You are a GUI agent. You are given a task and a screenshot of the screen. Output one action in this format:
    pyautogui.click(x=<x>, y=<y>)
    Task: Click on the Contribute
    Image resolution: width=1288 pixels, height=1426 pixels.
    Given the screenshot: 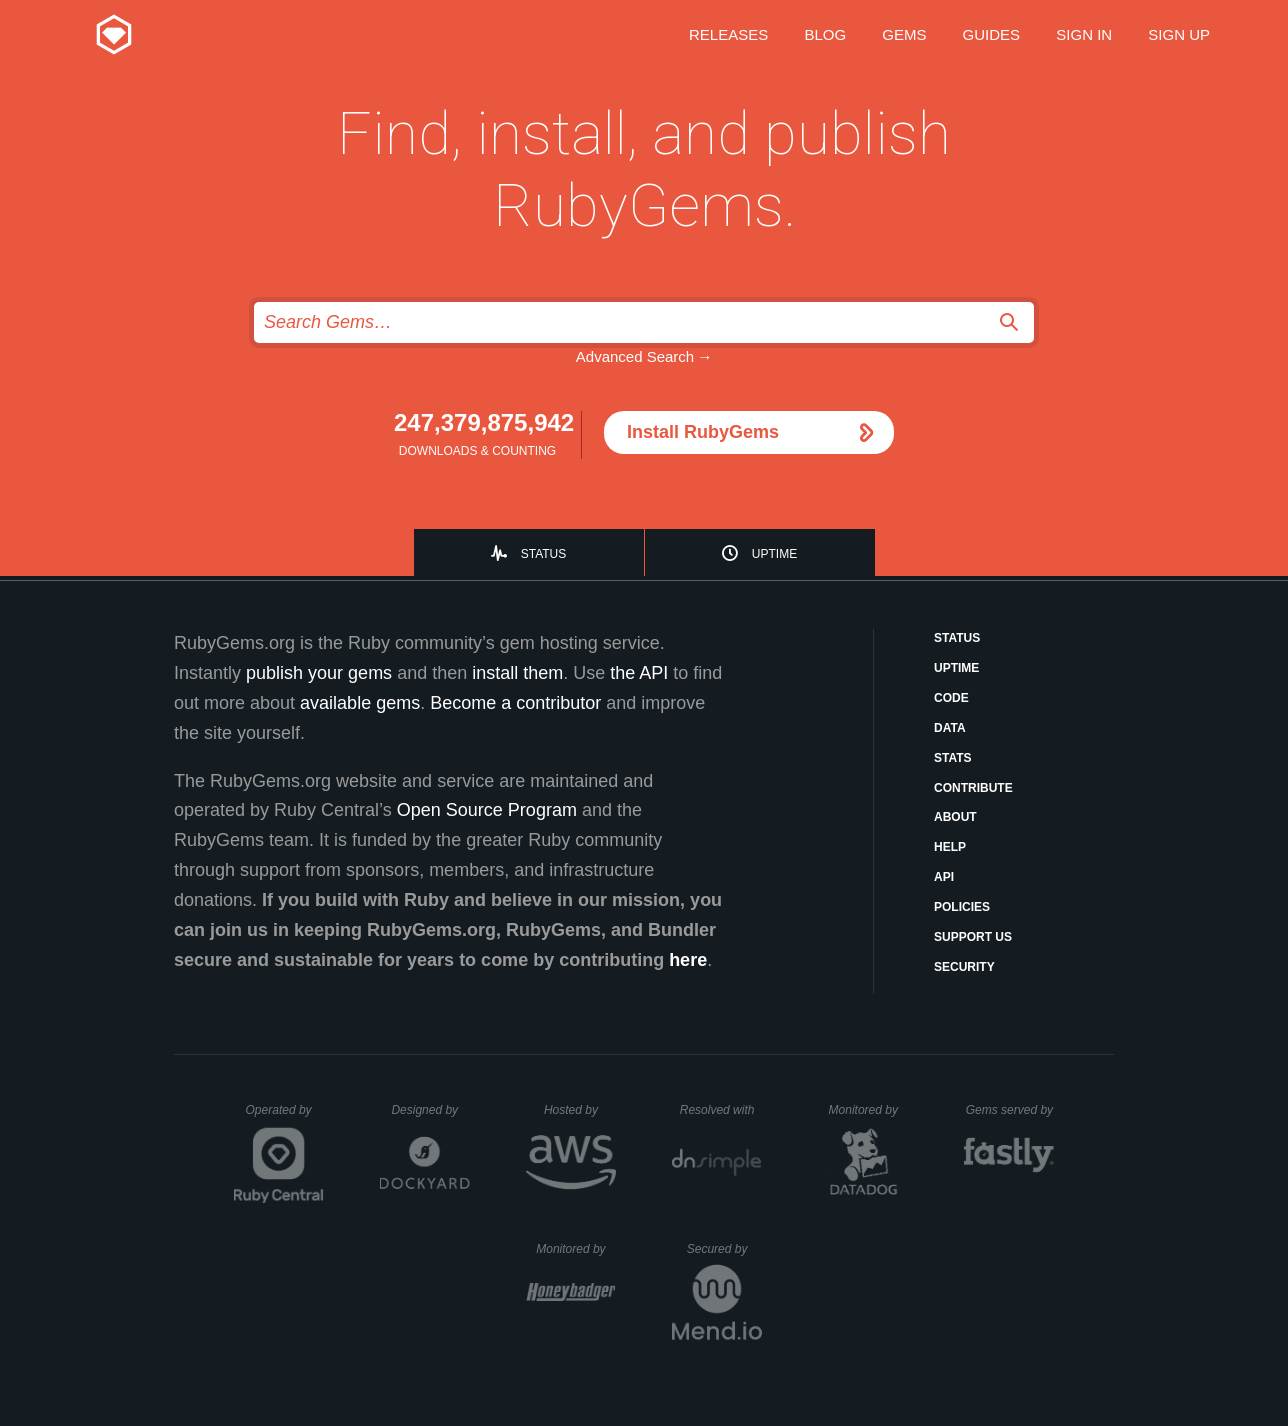 What is the action you would take?
    pyautogui.click(x=973, y=788)
    